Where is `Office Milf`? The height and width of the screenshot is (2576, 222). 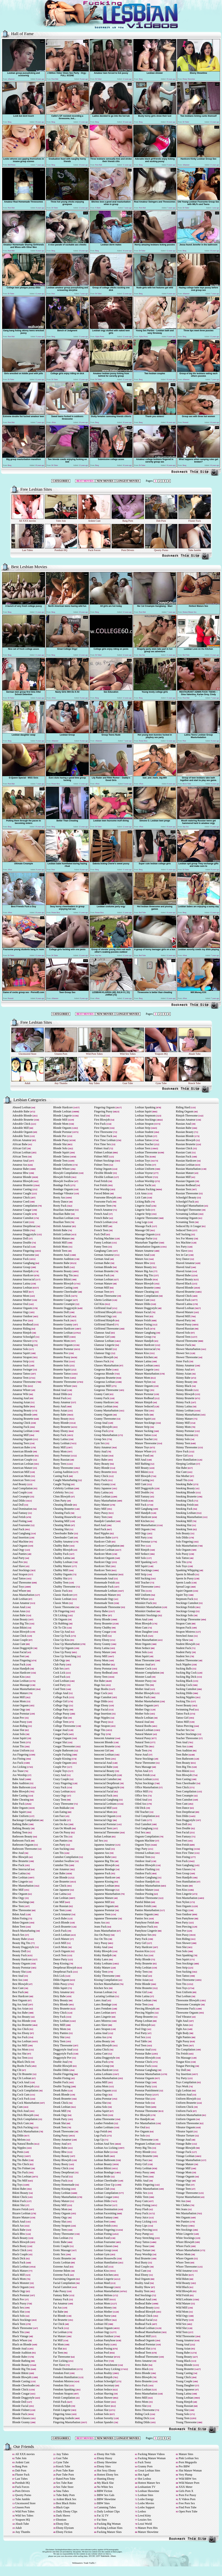
Office Milf is located at coordinates (141, 1791).